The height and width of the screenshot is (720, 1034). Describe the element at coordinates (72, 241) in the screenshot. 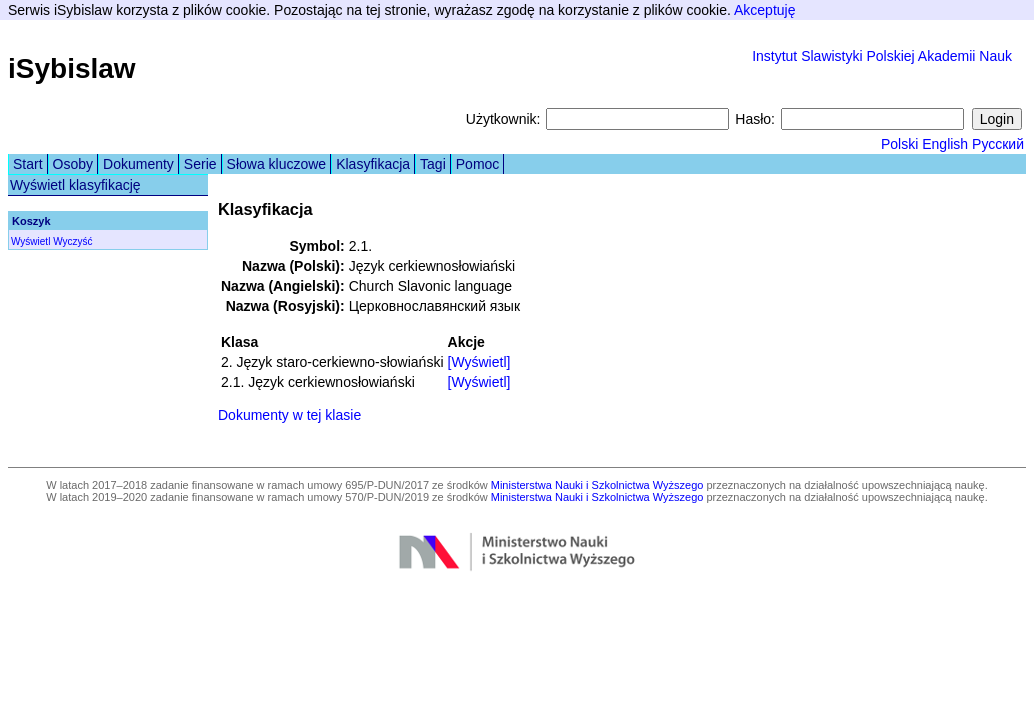

I see `Wyczyść` at that location.